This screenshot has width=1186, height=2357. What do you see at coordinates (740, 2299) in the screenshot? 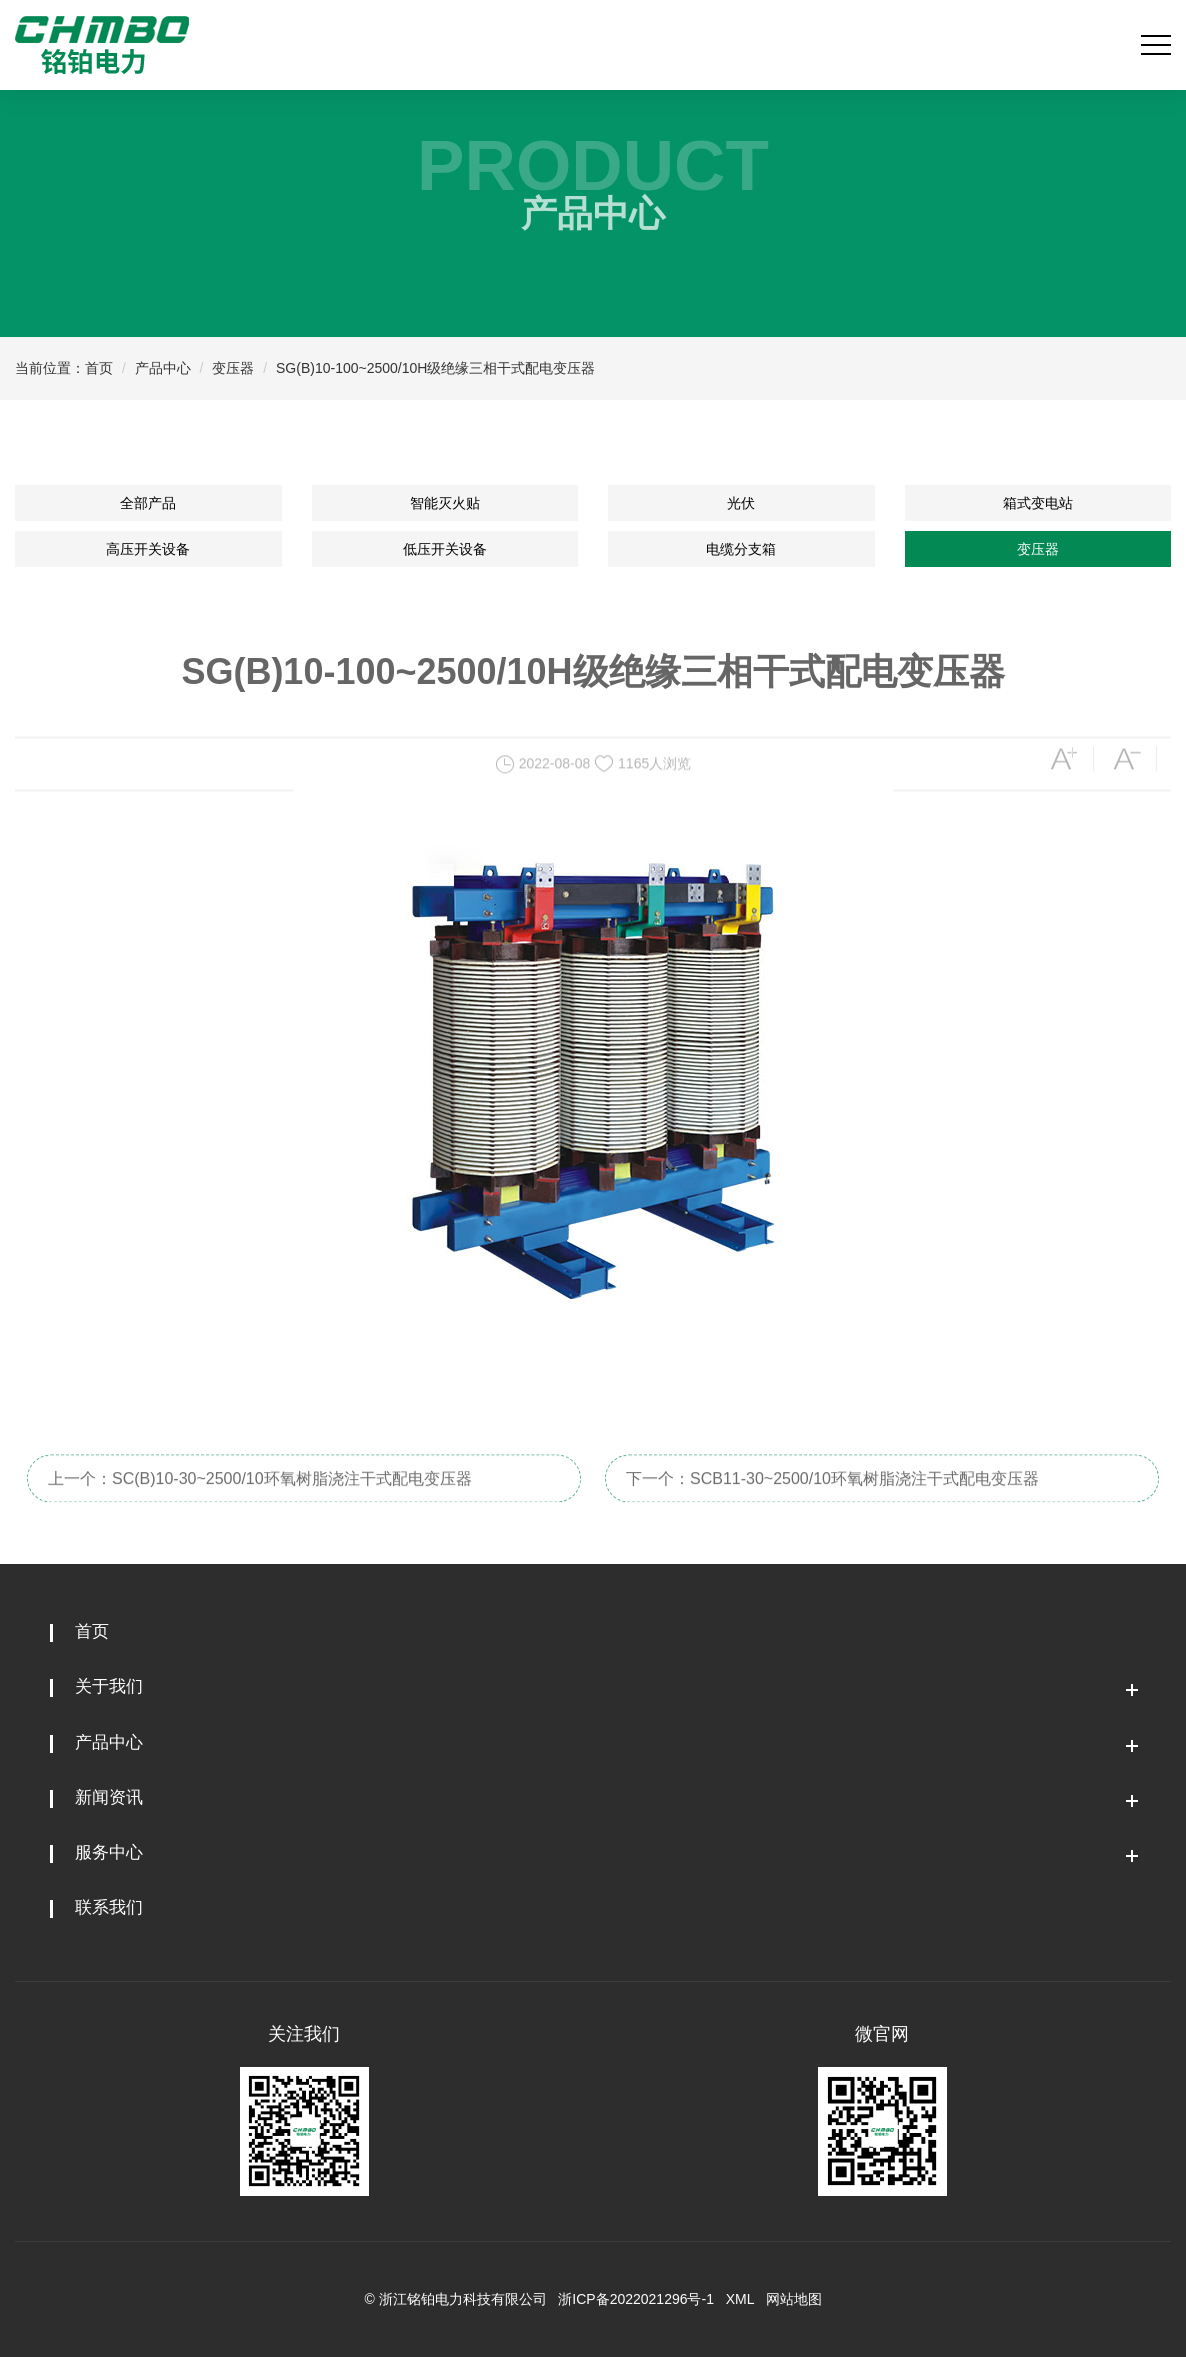
I see `XML` at bounding box center [740, 2299].